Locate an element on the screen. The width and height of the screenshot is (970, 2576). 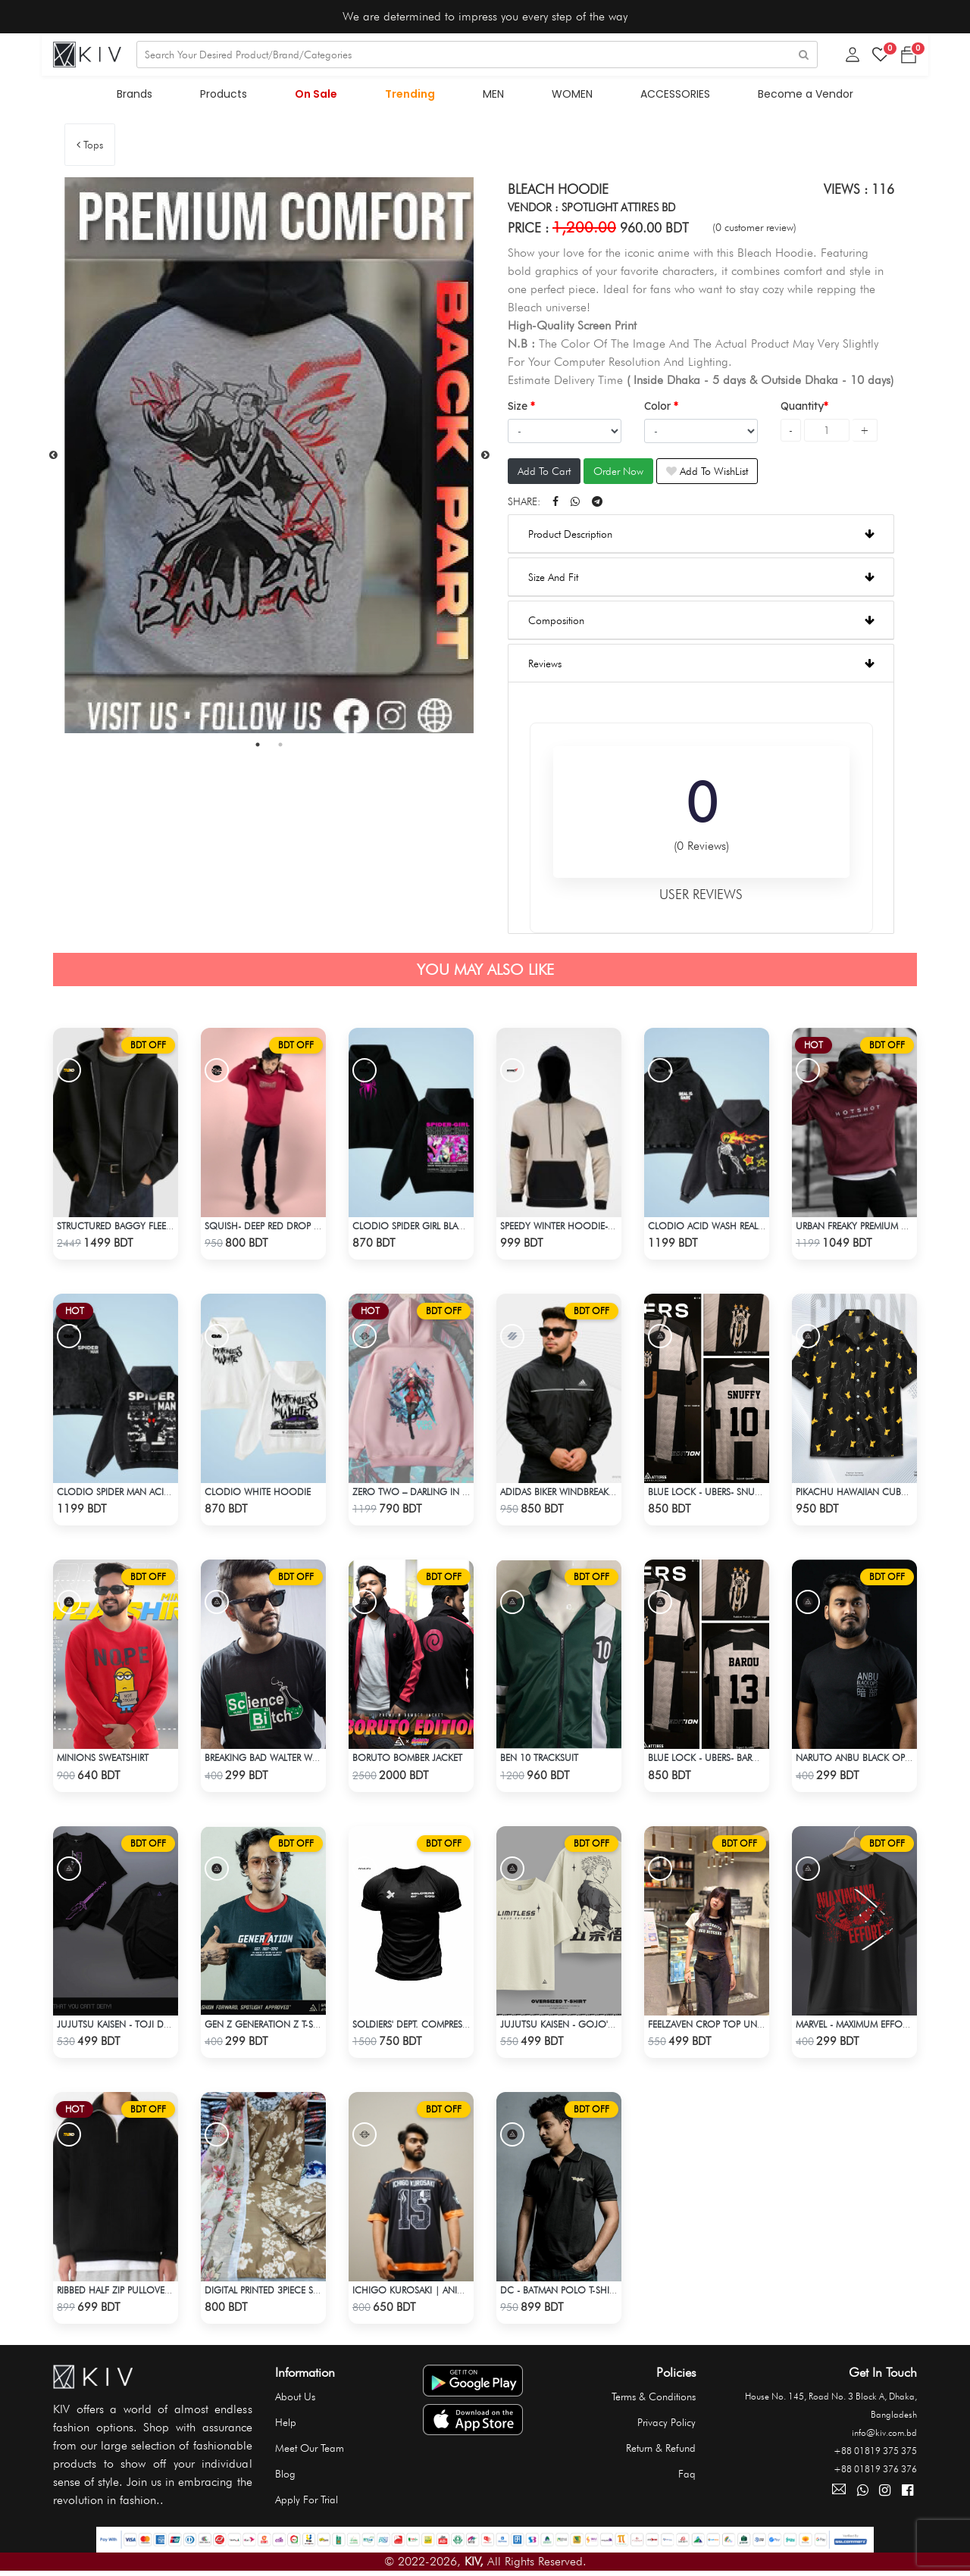
Meet Our Team is located at coordinates (309, 2449).